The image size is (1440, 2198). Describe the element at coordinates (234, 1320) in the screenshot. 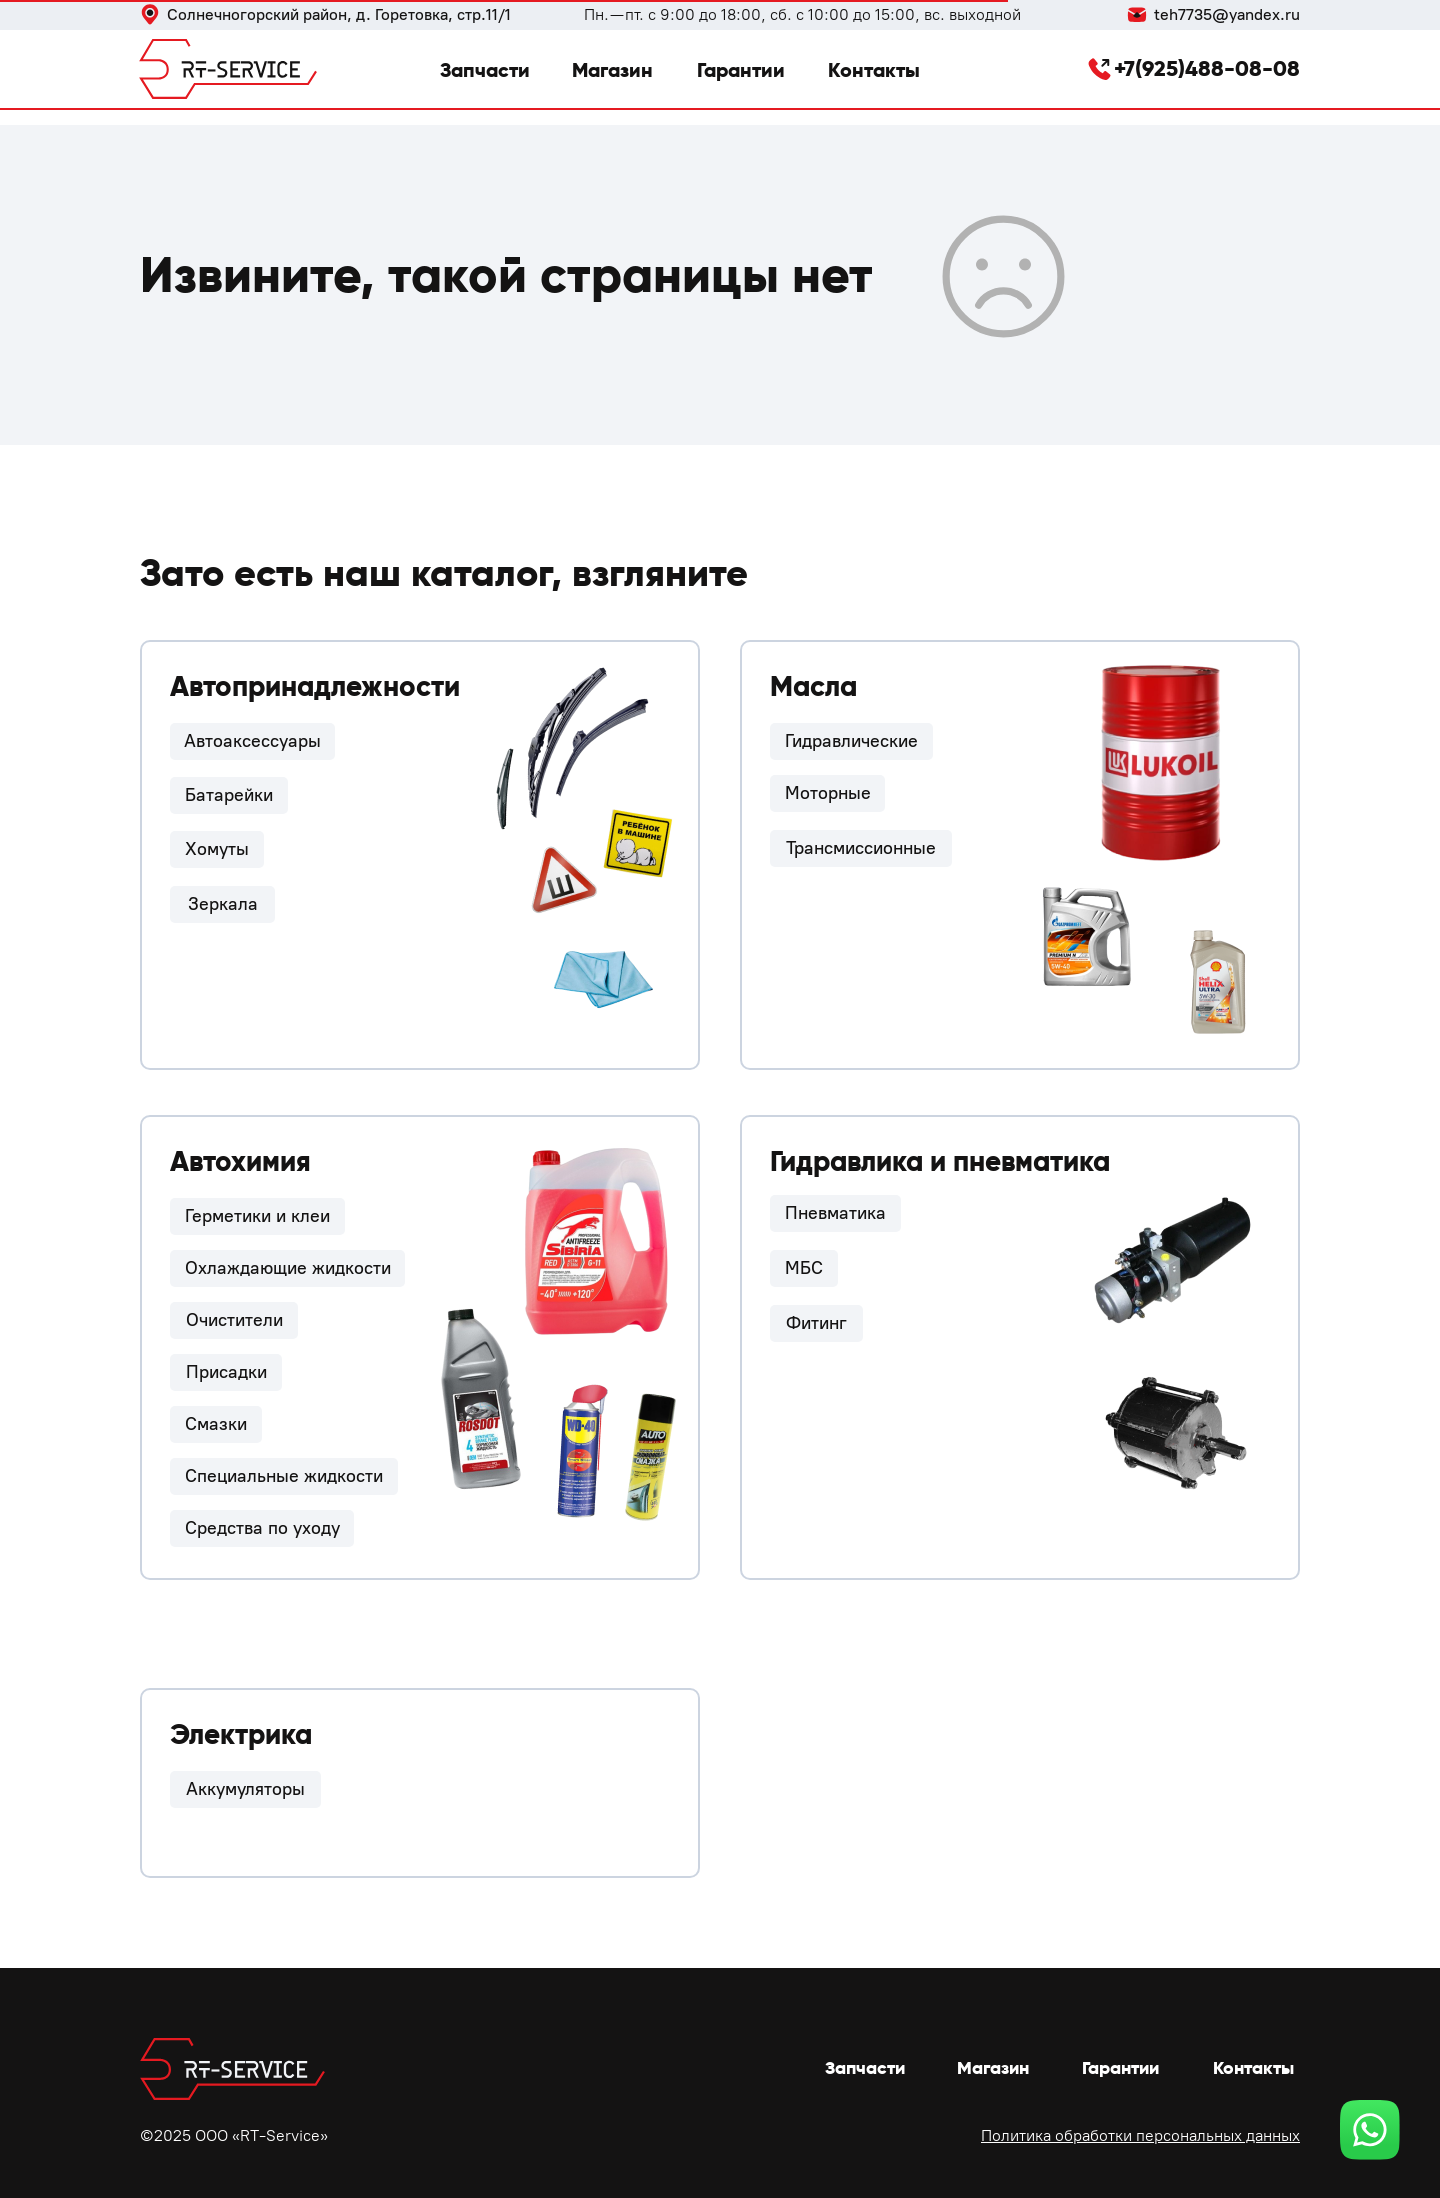

I see `Очистители` at that location.